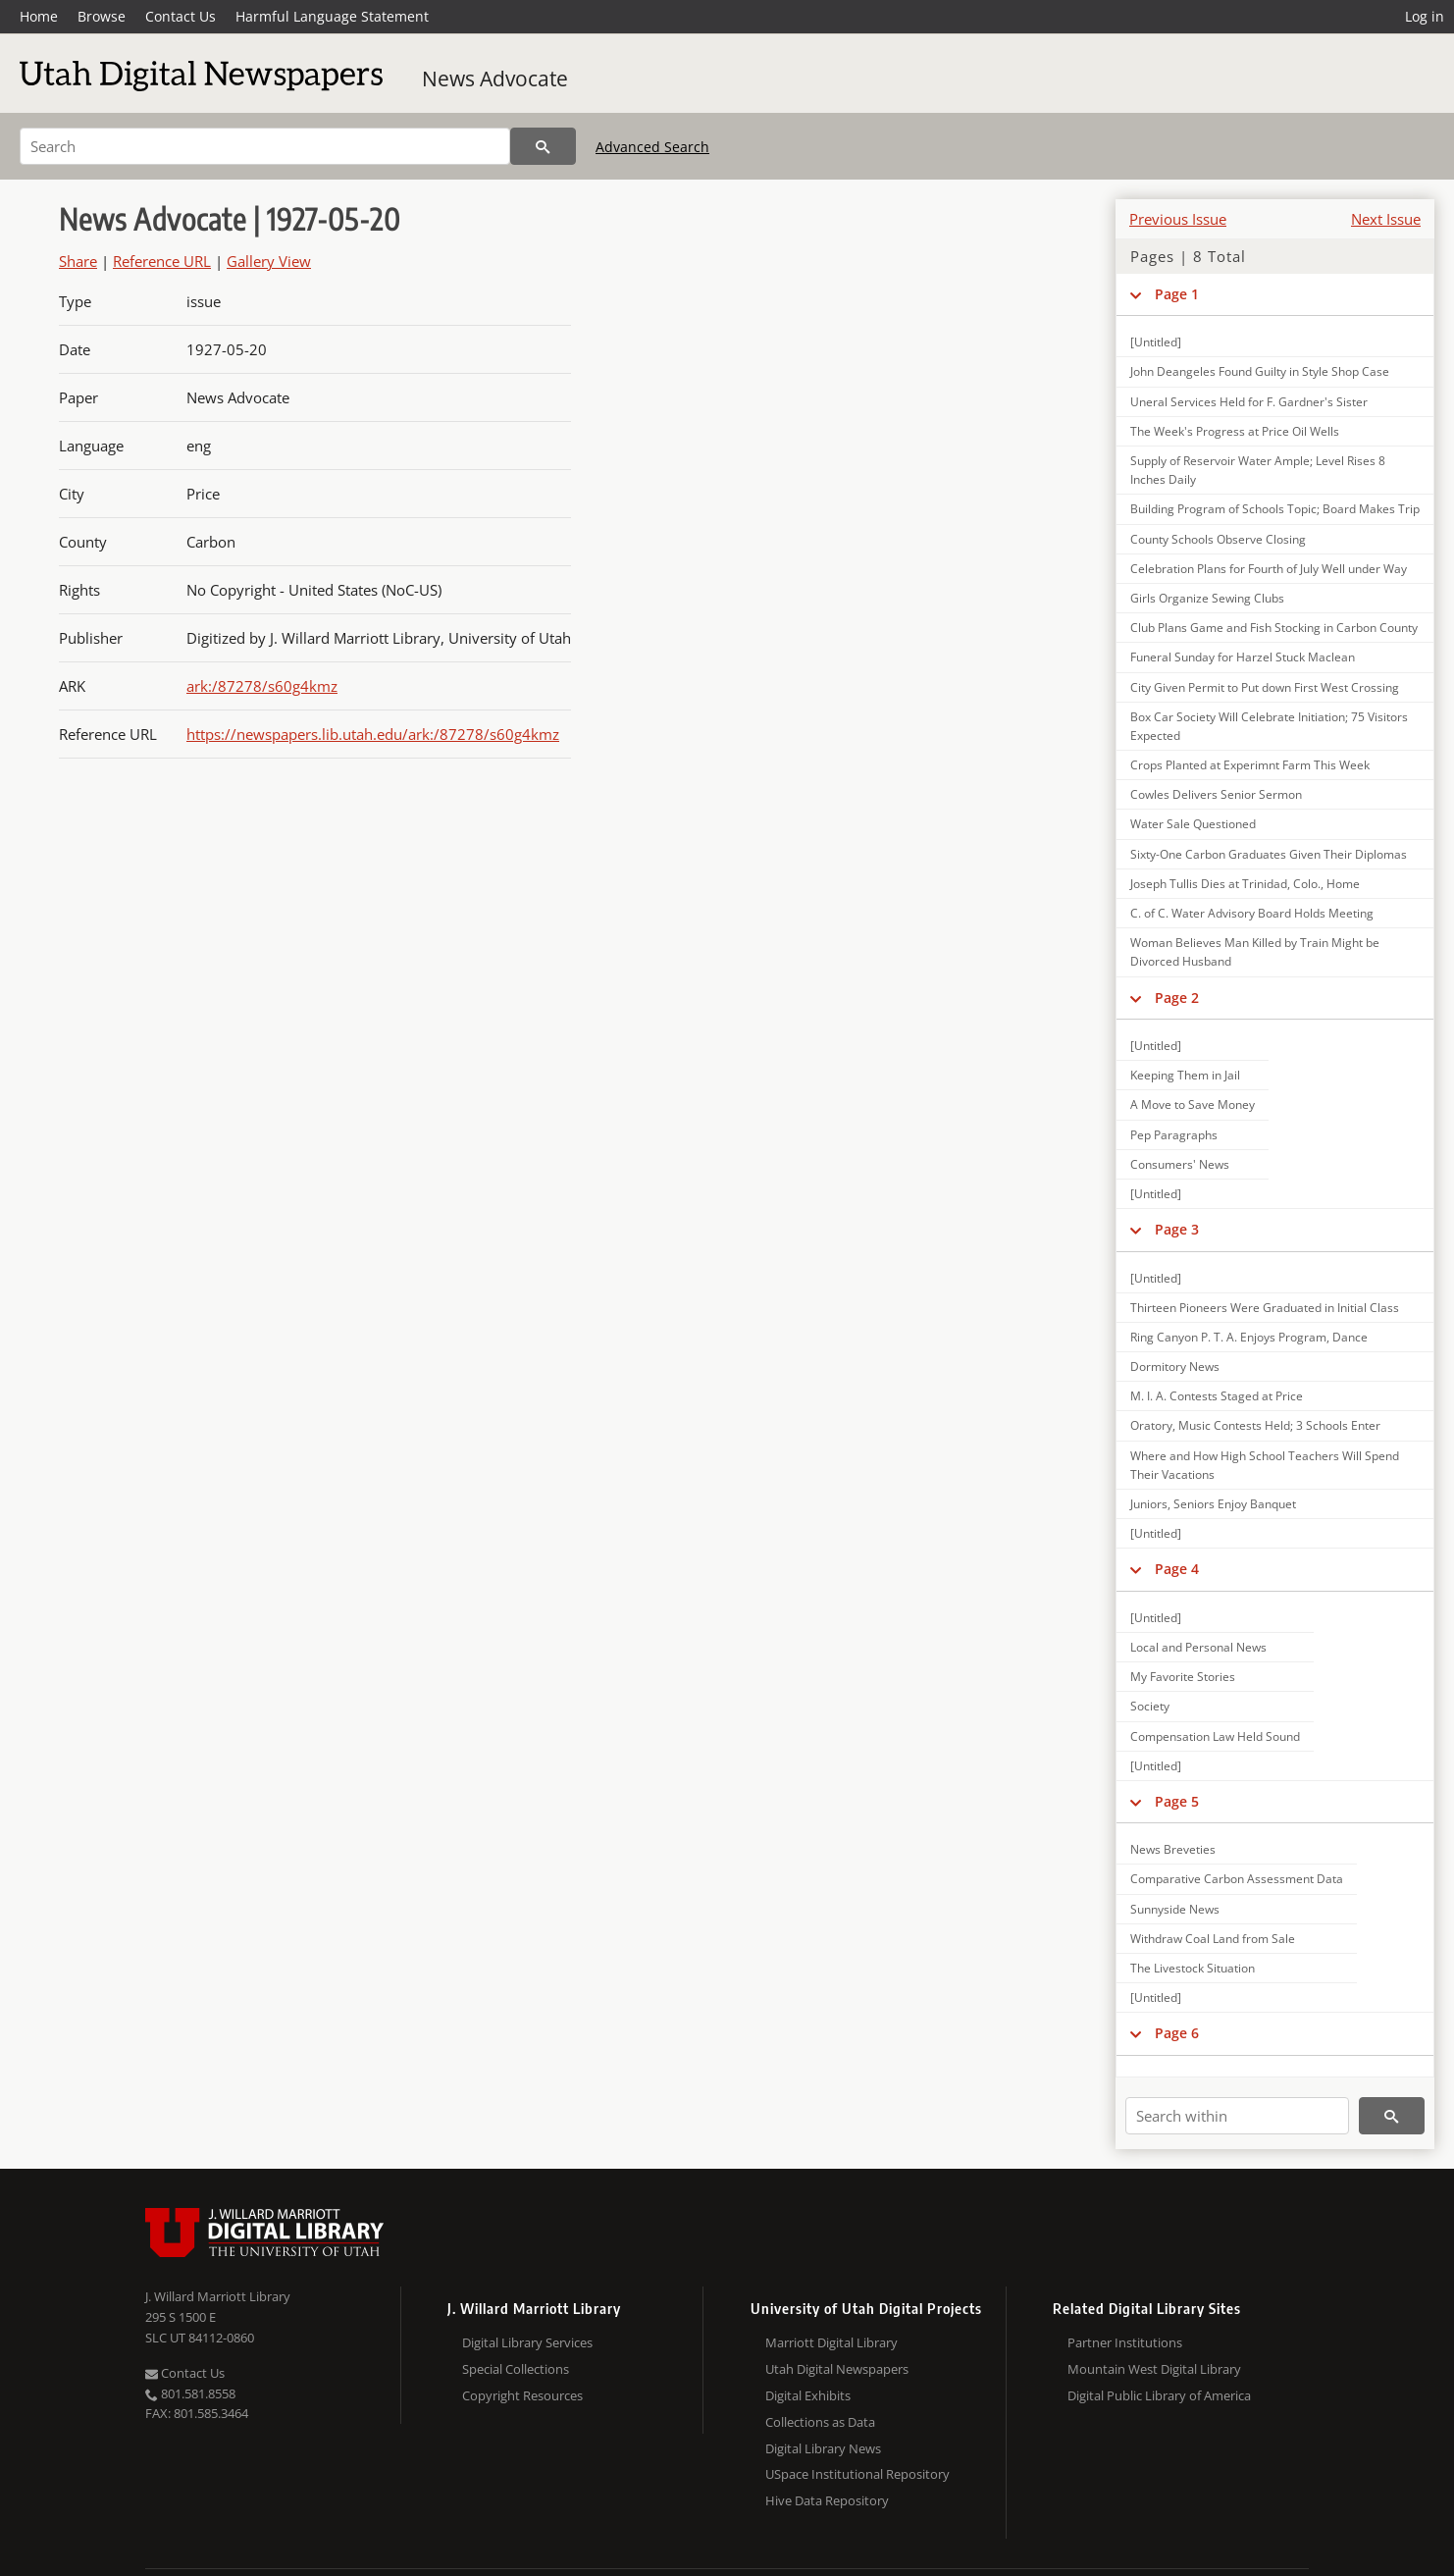  I want to click on A Move to Save Money, so click(1192, 1104).